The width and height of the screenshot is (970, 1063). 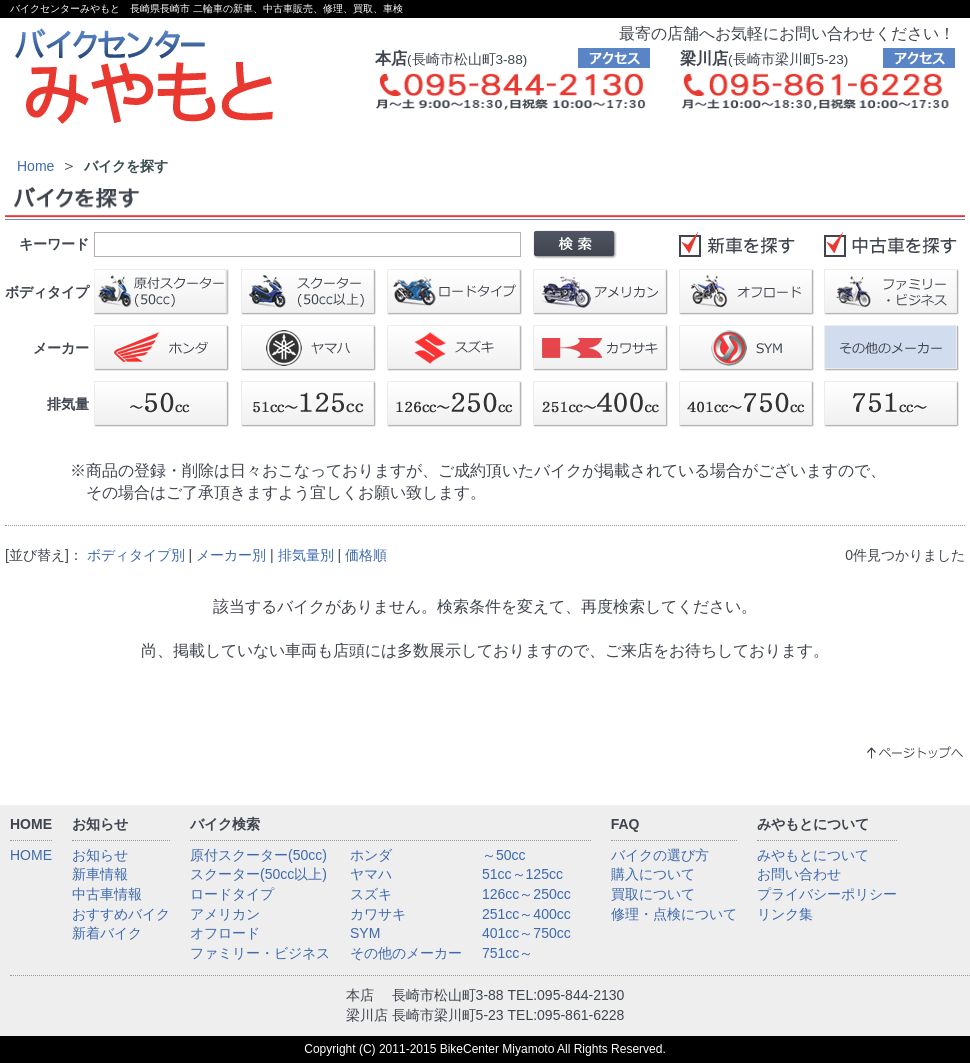 I want to click on HOME, so click(x=31, y=855).